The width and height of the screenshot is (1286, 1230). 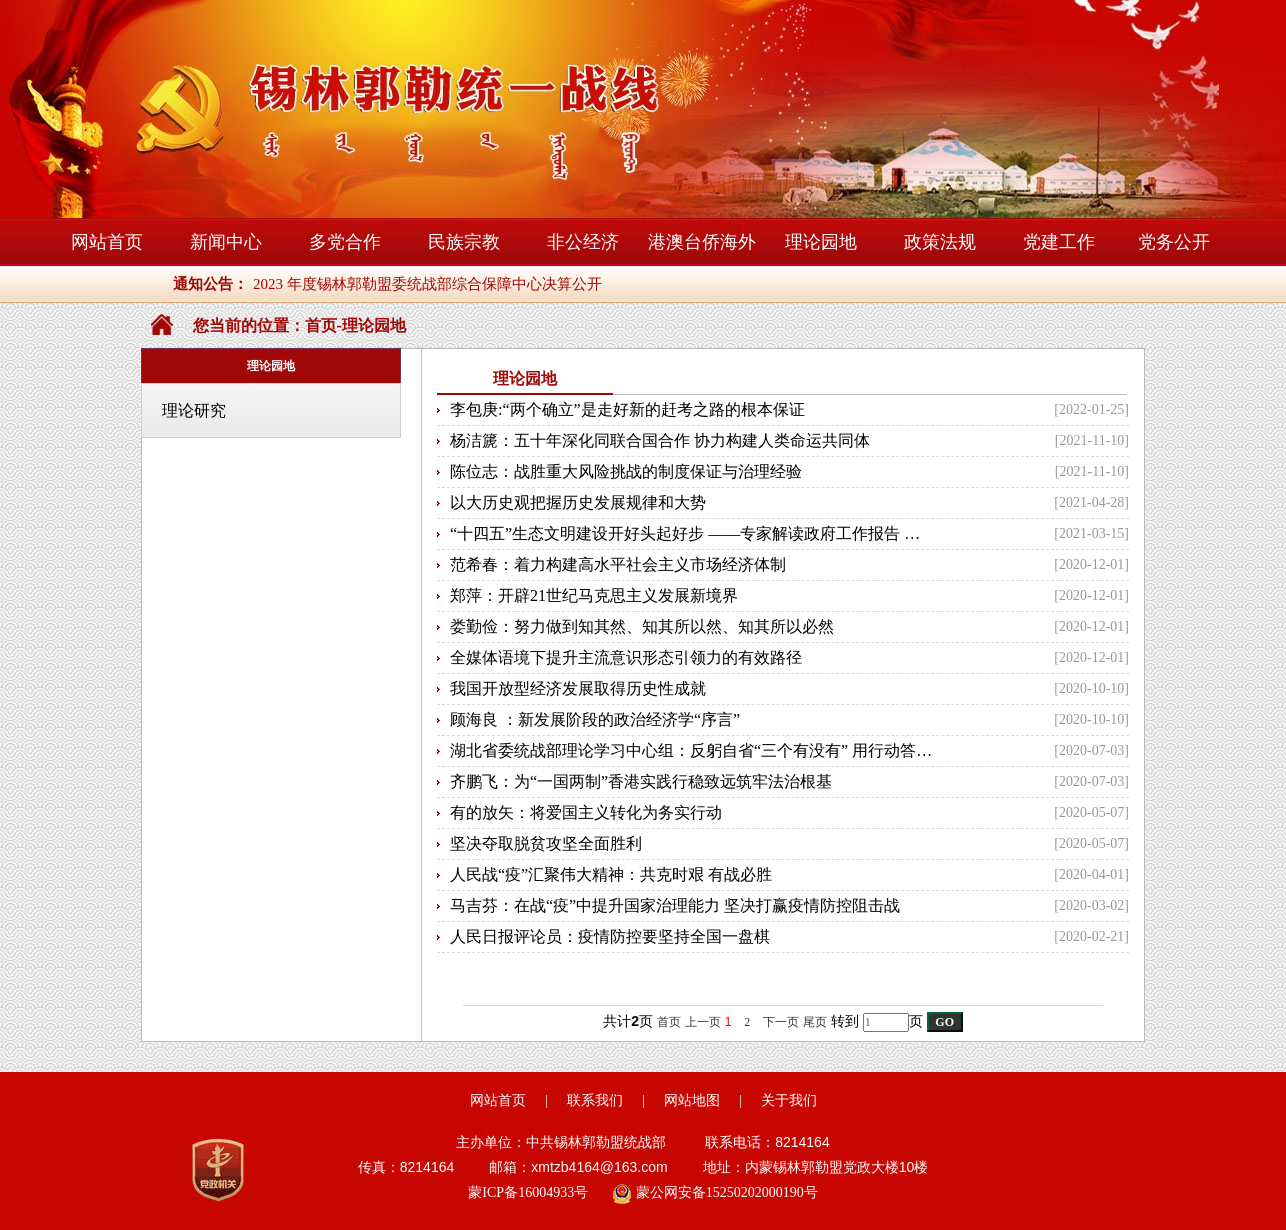 I want to click on 齐鹏飞：为“一国两制”香港实践行稳致远筑牢法治根基, so click(x=641, y=781).